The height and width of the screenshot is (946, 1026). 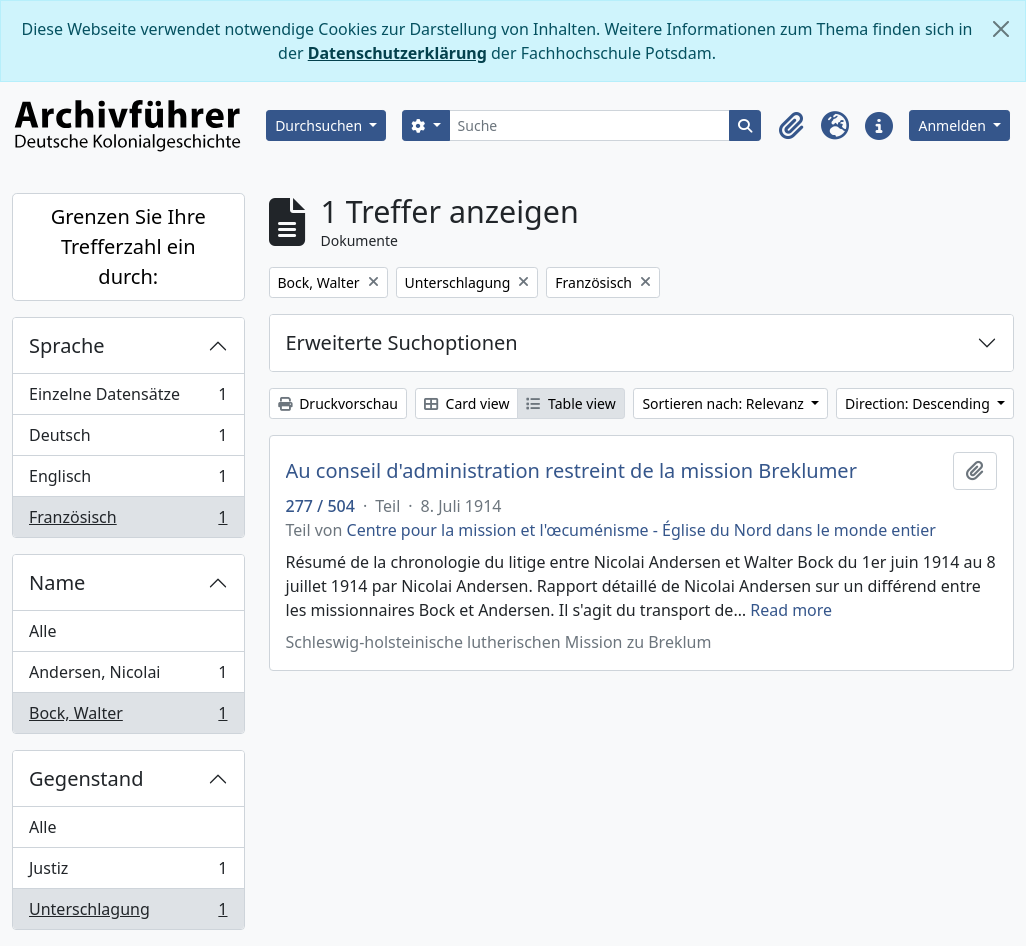 What do you see at coordinates (128, 439) in the screenshot?
I see `Deutsch` at bounding box center [128, 439].